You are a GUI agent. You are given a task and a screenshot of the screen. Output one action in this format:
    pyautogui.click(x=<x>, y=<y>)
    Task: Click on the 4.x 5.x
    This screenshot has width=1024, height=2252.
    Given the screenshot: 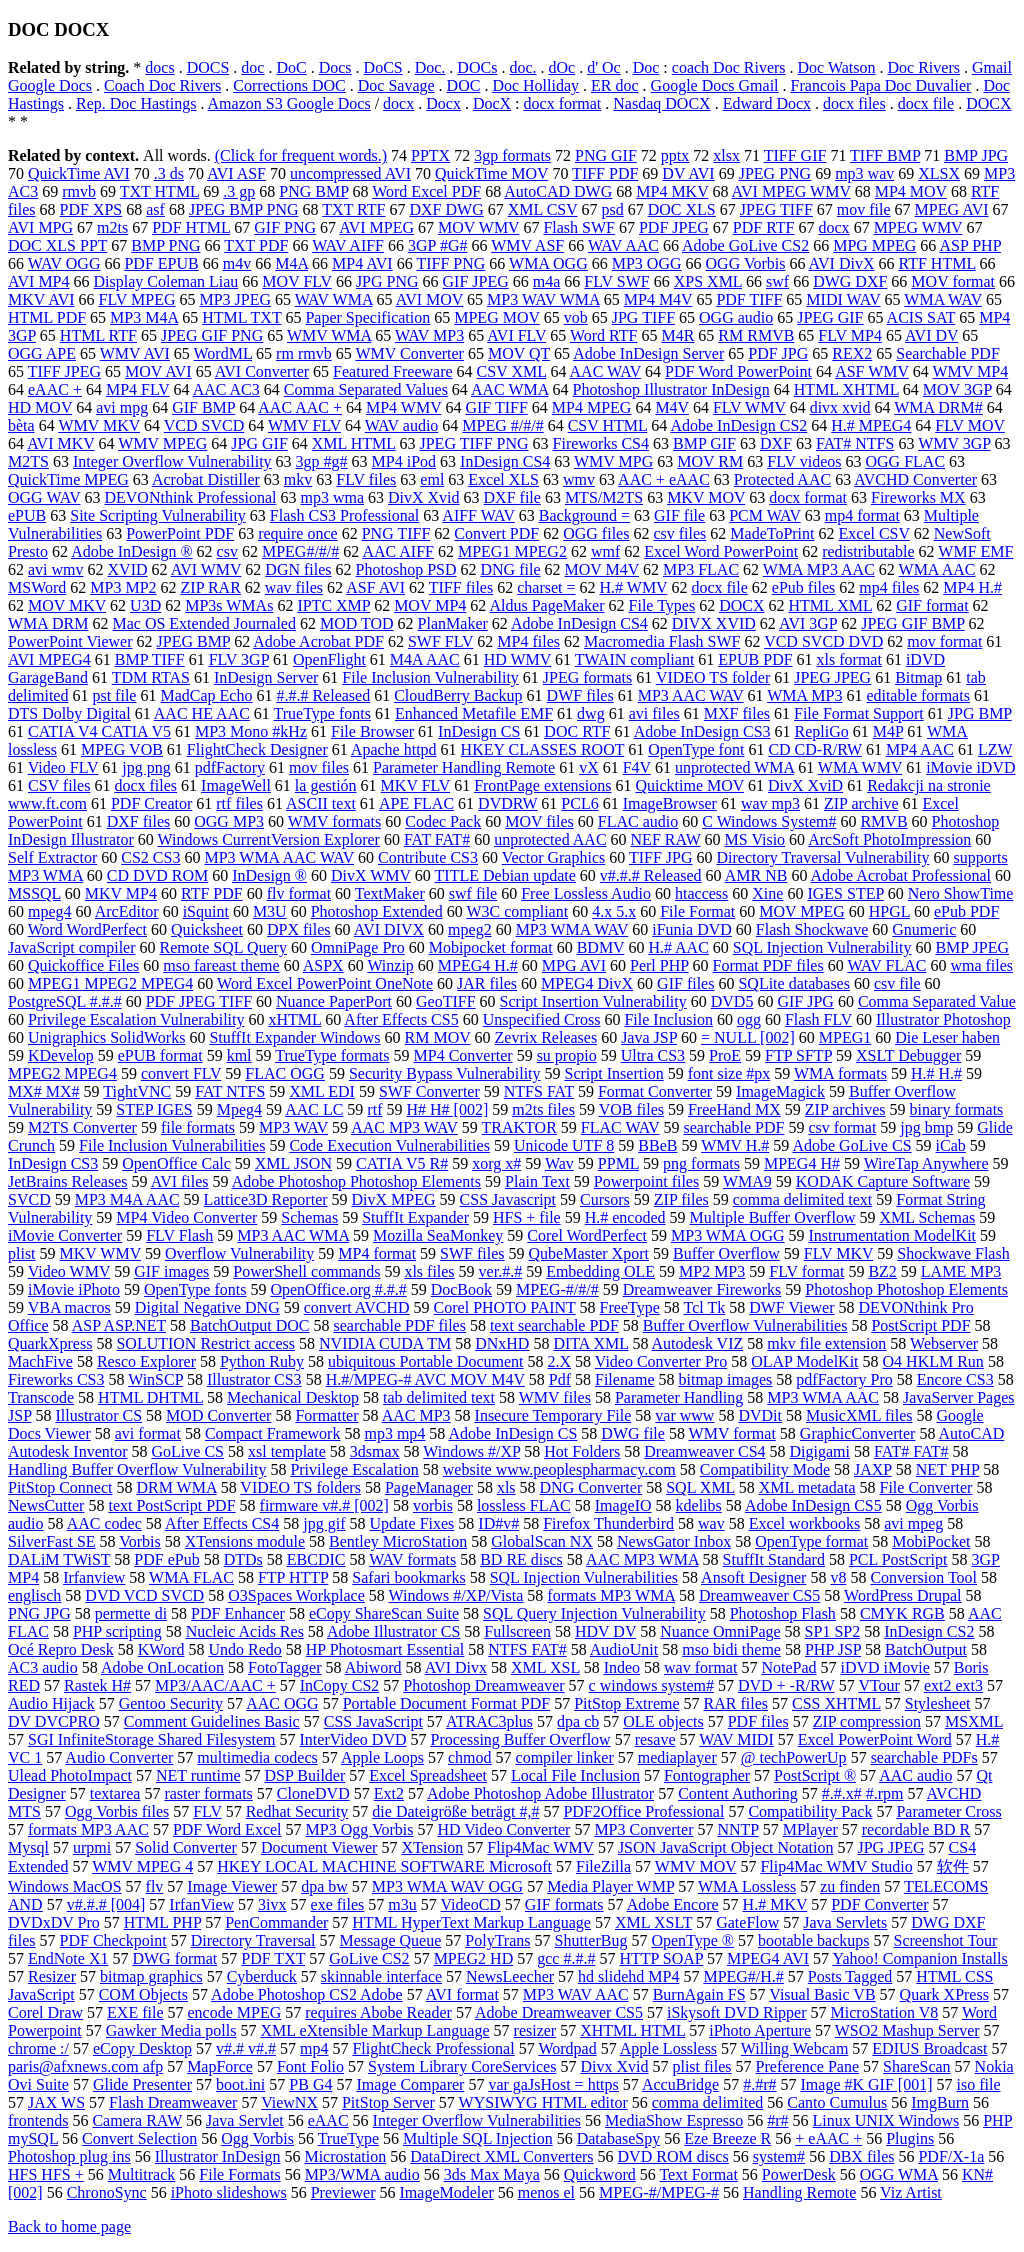 What is the action you would take?
    pyautogui.click(x=614, y=911)
    